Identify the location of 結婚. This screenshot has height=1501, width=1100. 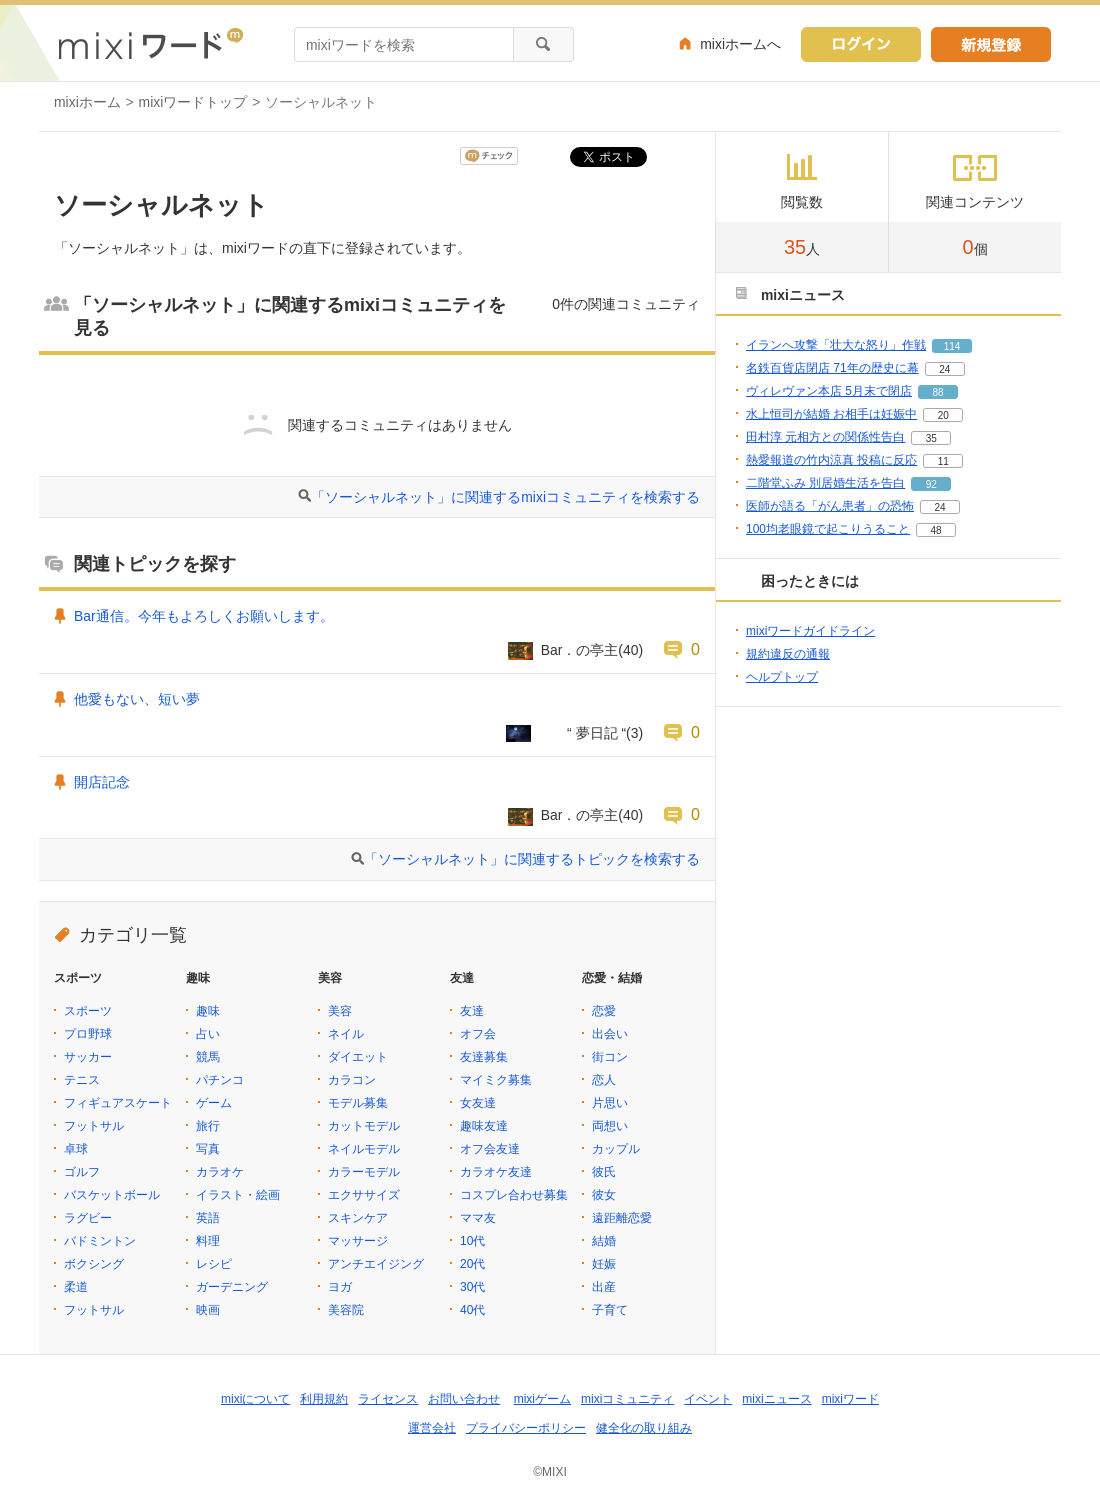
(604, 1241).